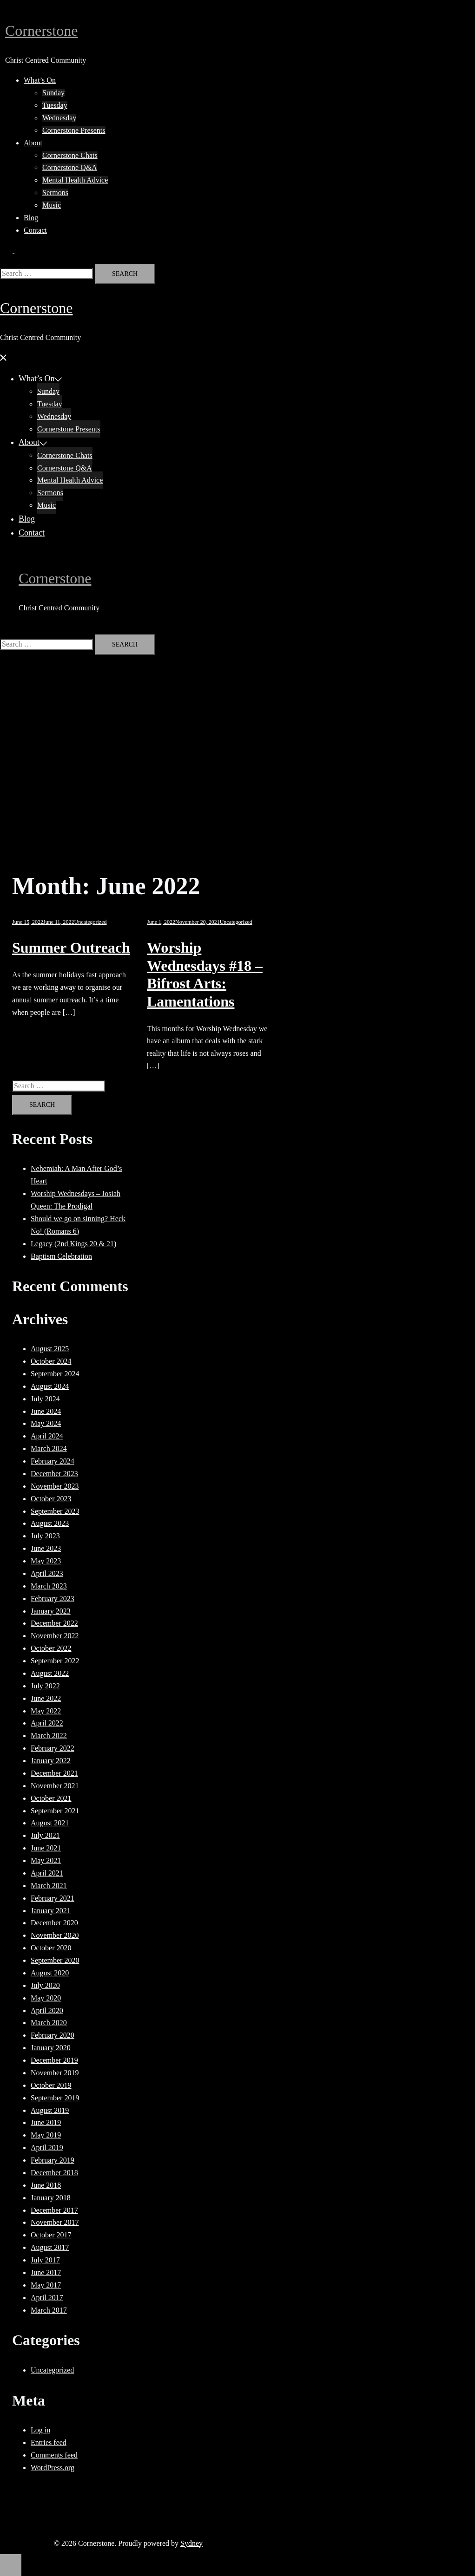 Image resolution: width=475 pixels, height=2576 pixels. What do you see at coordinates (46, 2272) in the screenshot?
I see `June 2017` at bounding box center [46, 2272].